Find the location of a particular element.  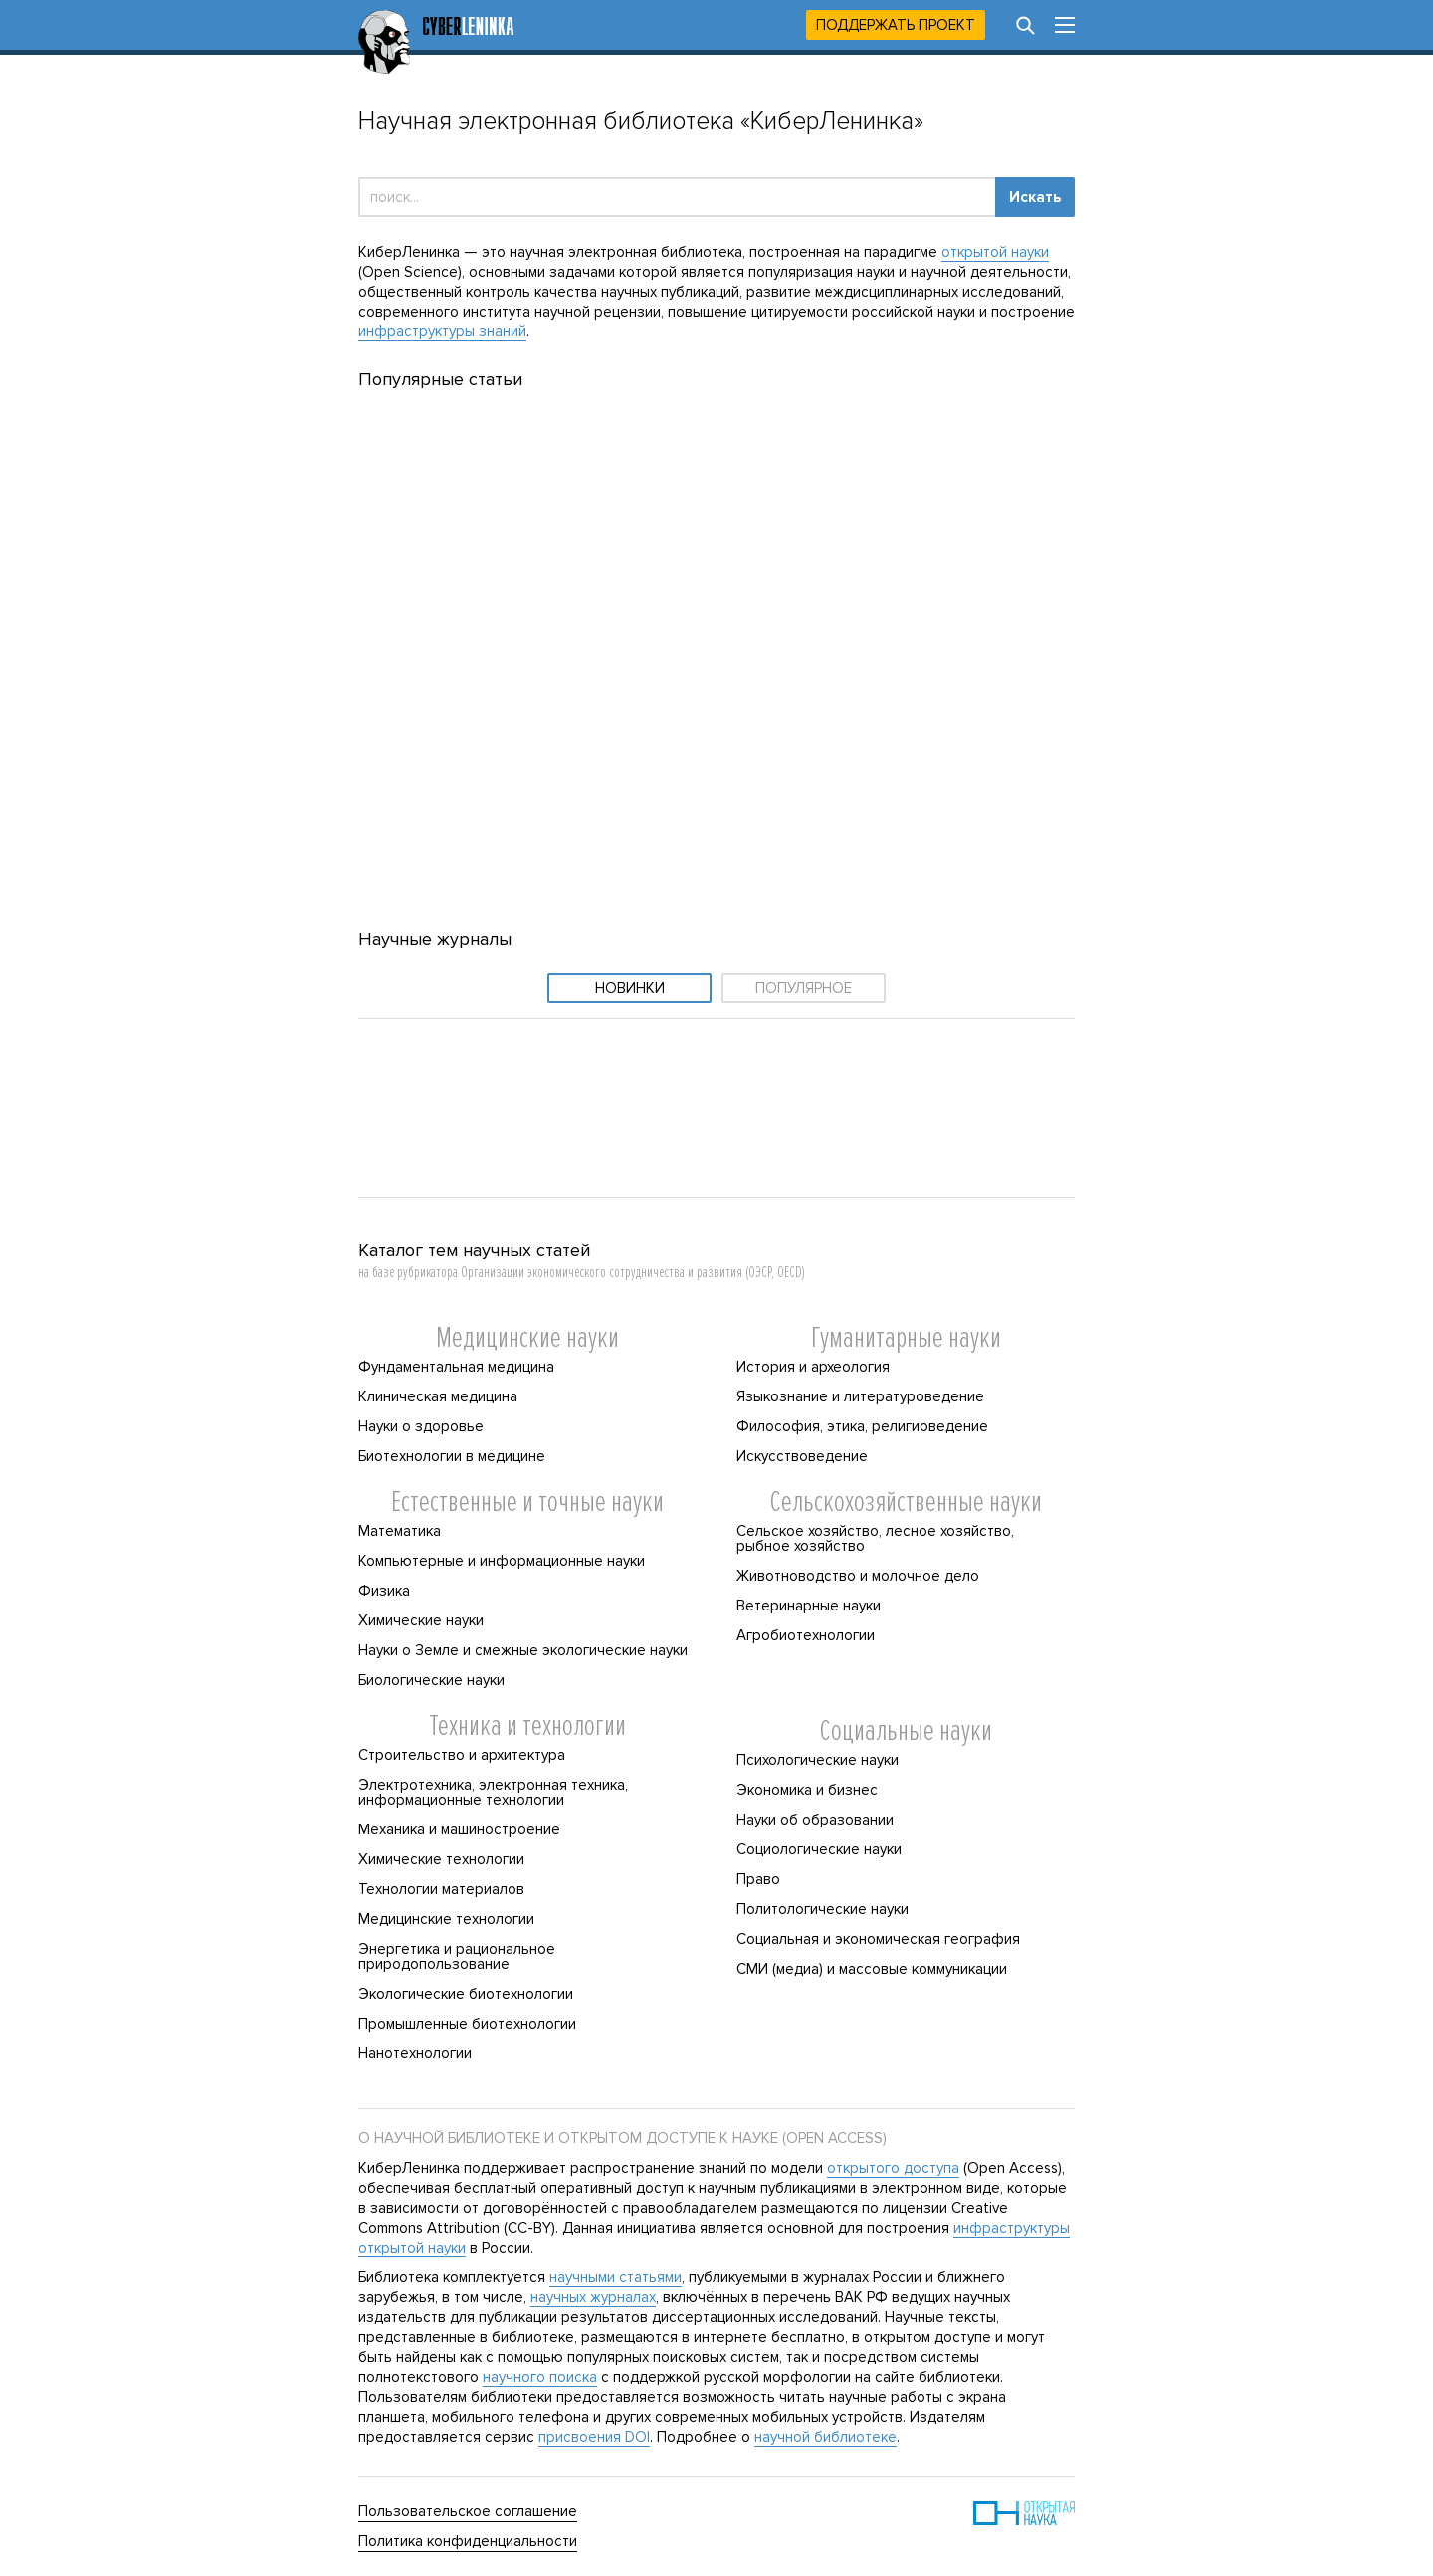

Популярное is located at coordinates (803, 988).